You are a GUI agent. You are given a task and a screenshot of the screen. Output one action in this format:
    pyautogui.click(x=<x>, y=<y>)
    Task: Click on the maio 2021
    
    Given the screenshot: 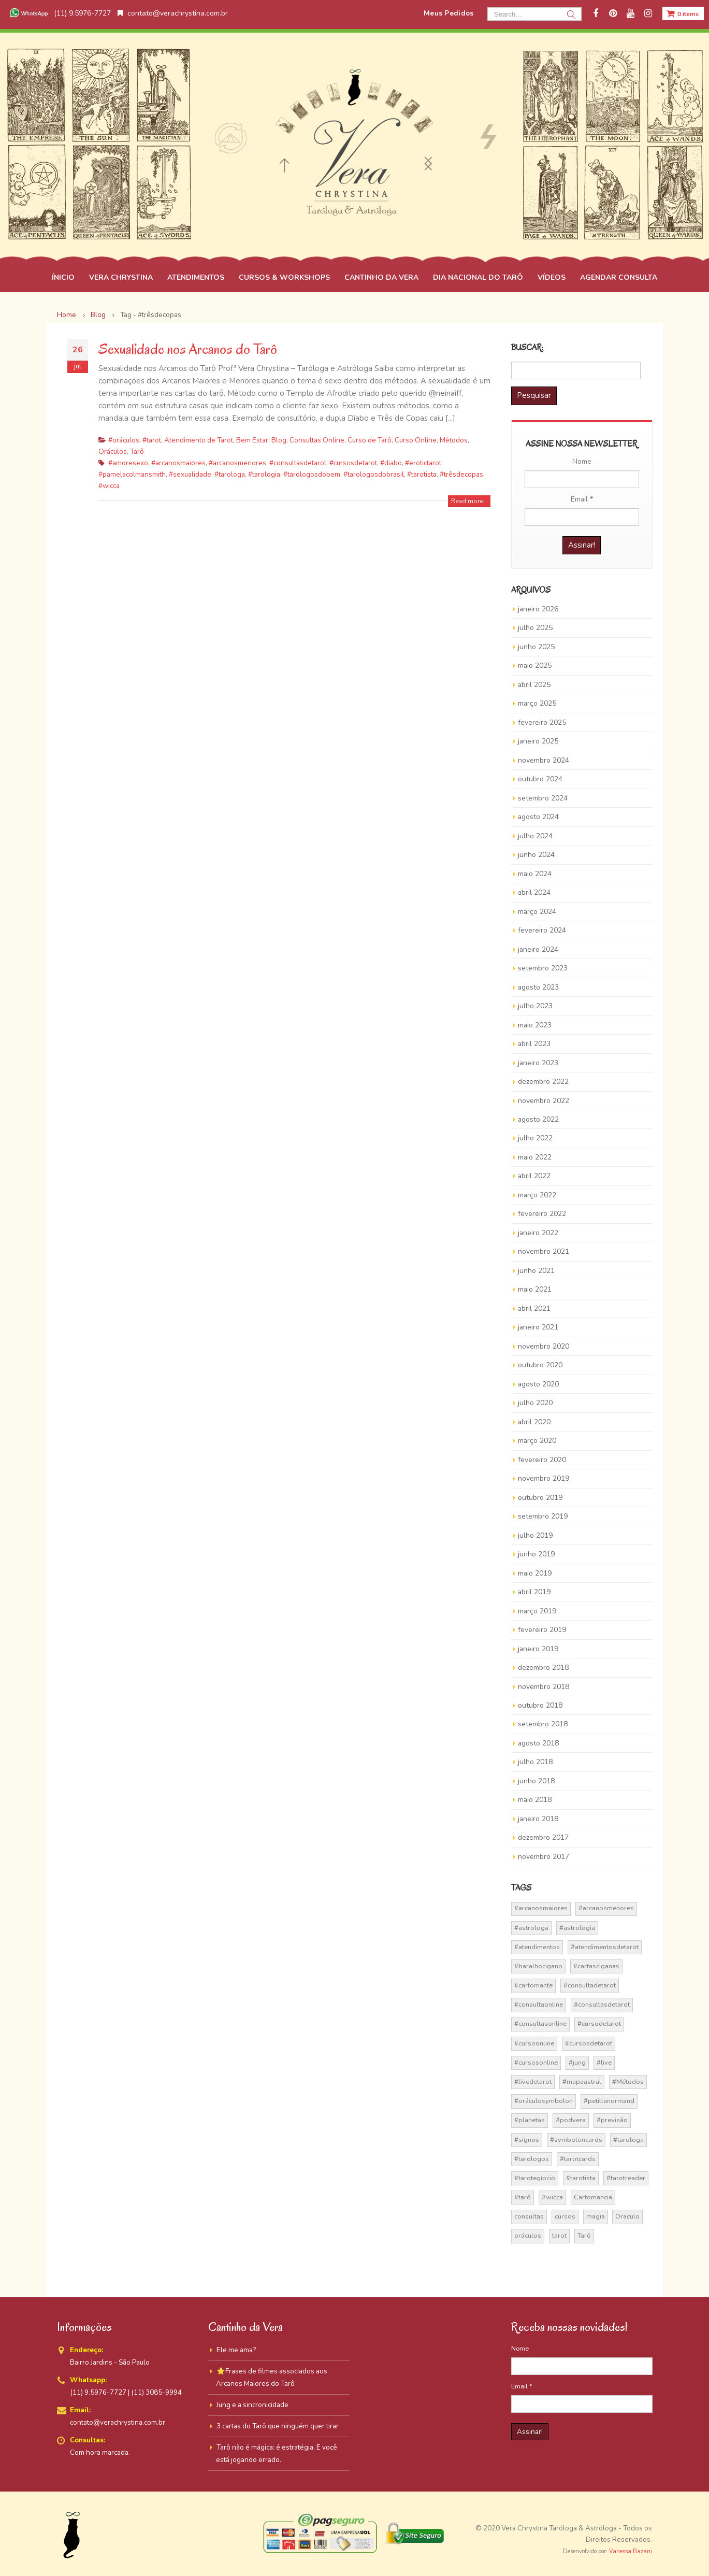 What is the action you would take?
    pyautogui.click(x=535, y=1289)
    